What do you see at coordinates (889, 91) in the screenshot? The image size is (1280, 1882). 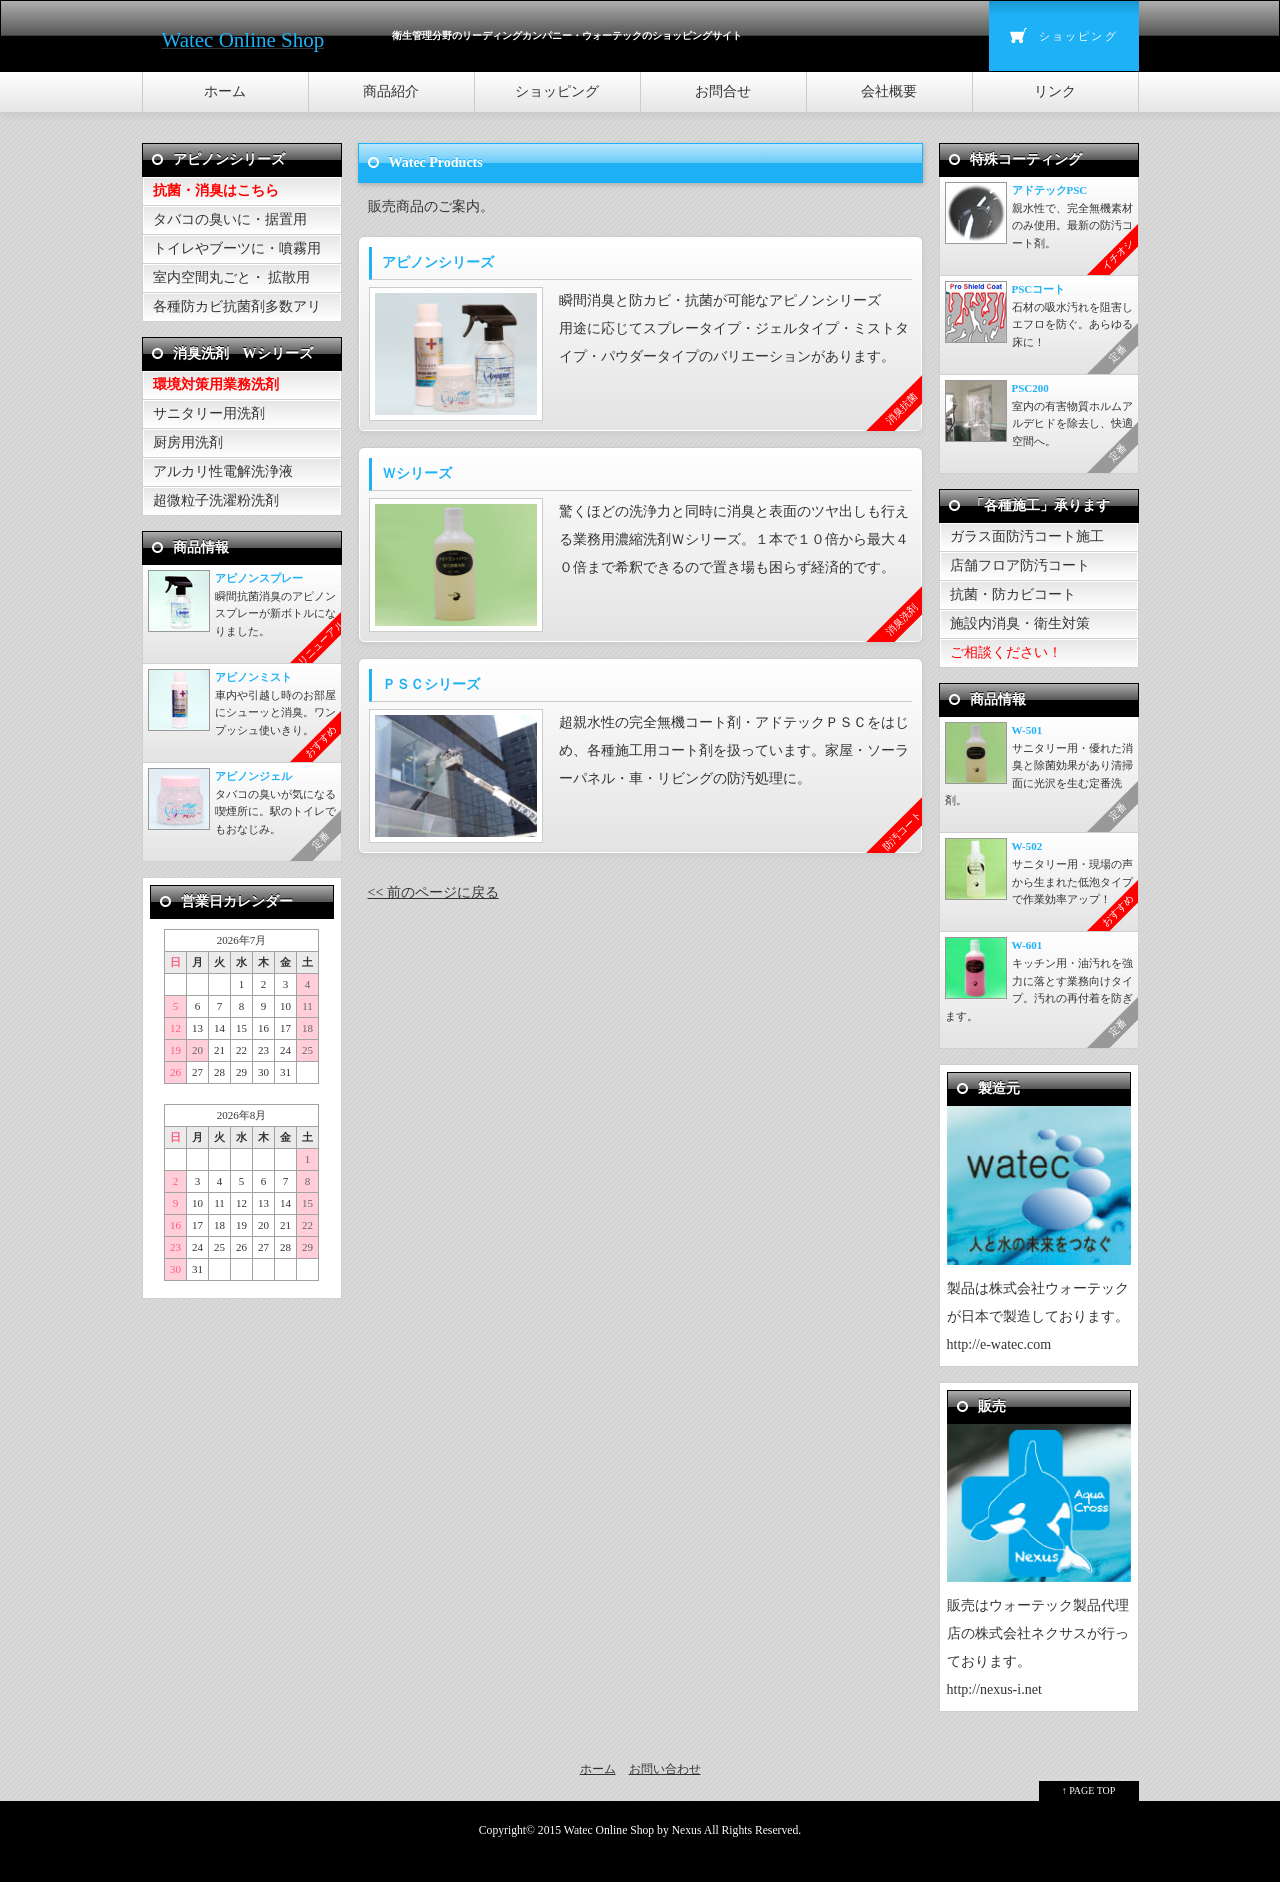 I see `会社概要` at bounding box center [889, 91].